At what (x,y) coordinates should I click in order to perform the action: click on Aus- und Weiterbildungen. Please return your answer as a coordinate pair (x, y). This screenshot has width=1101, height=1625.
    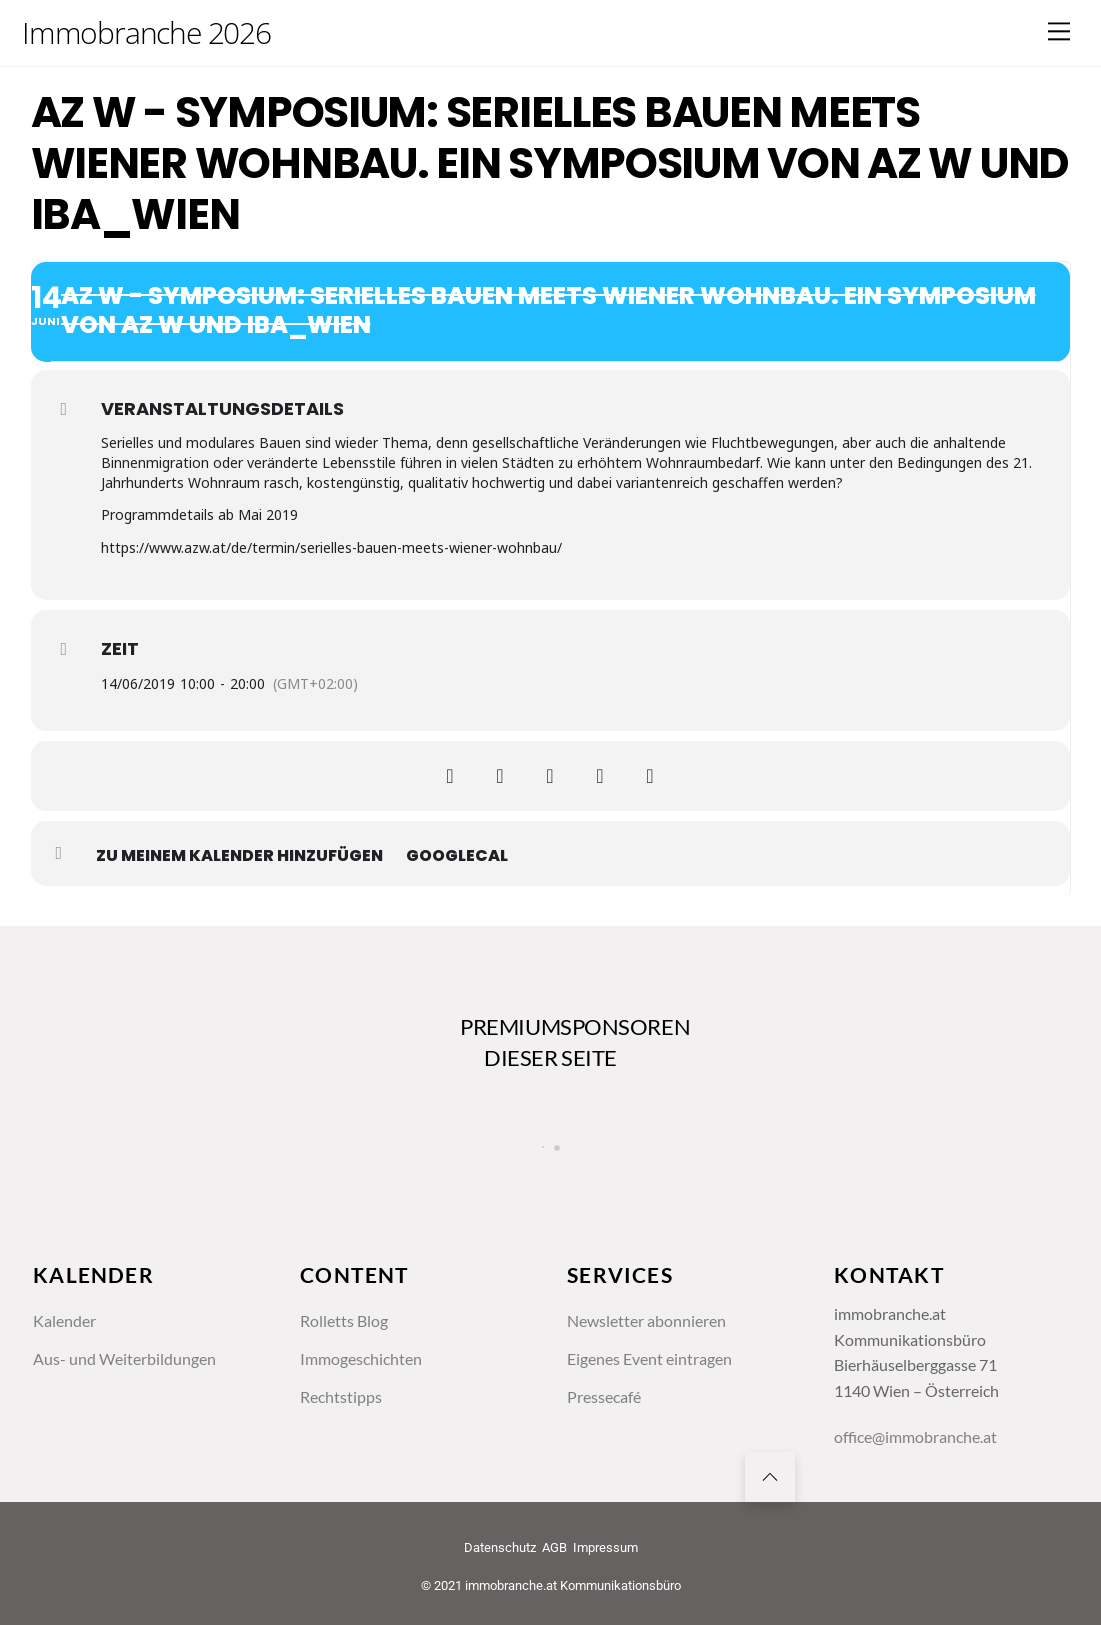
    Looking at the image, I should click on (124, 1358).